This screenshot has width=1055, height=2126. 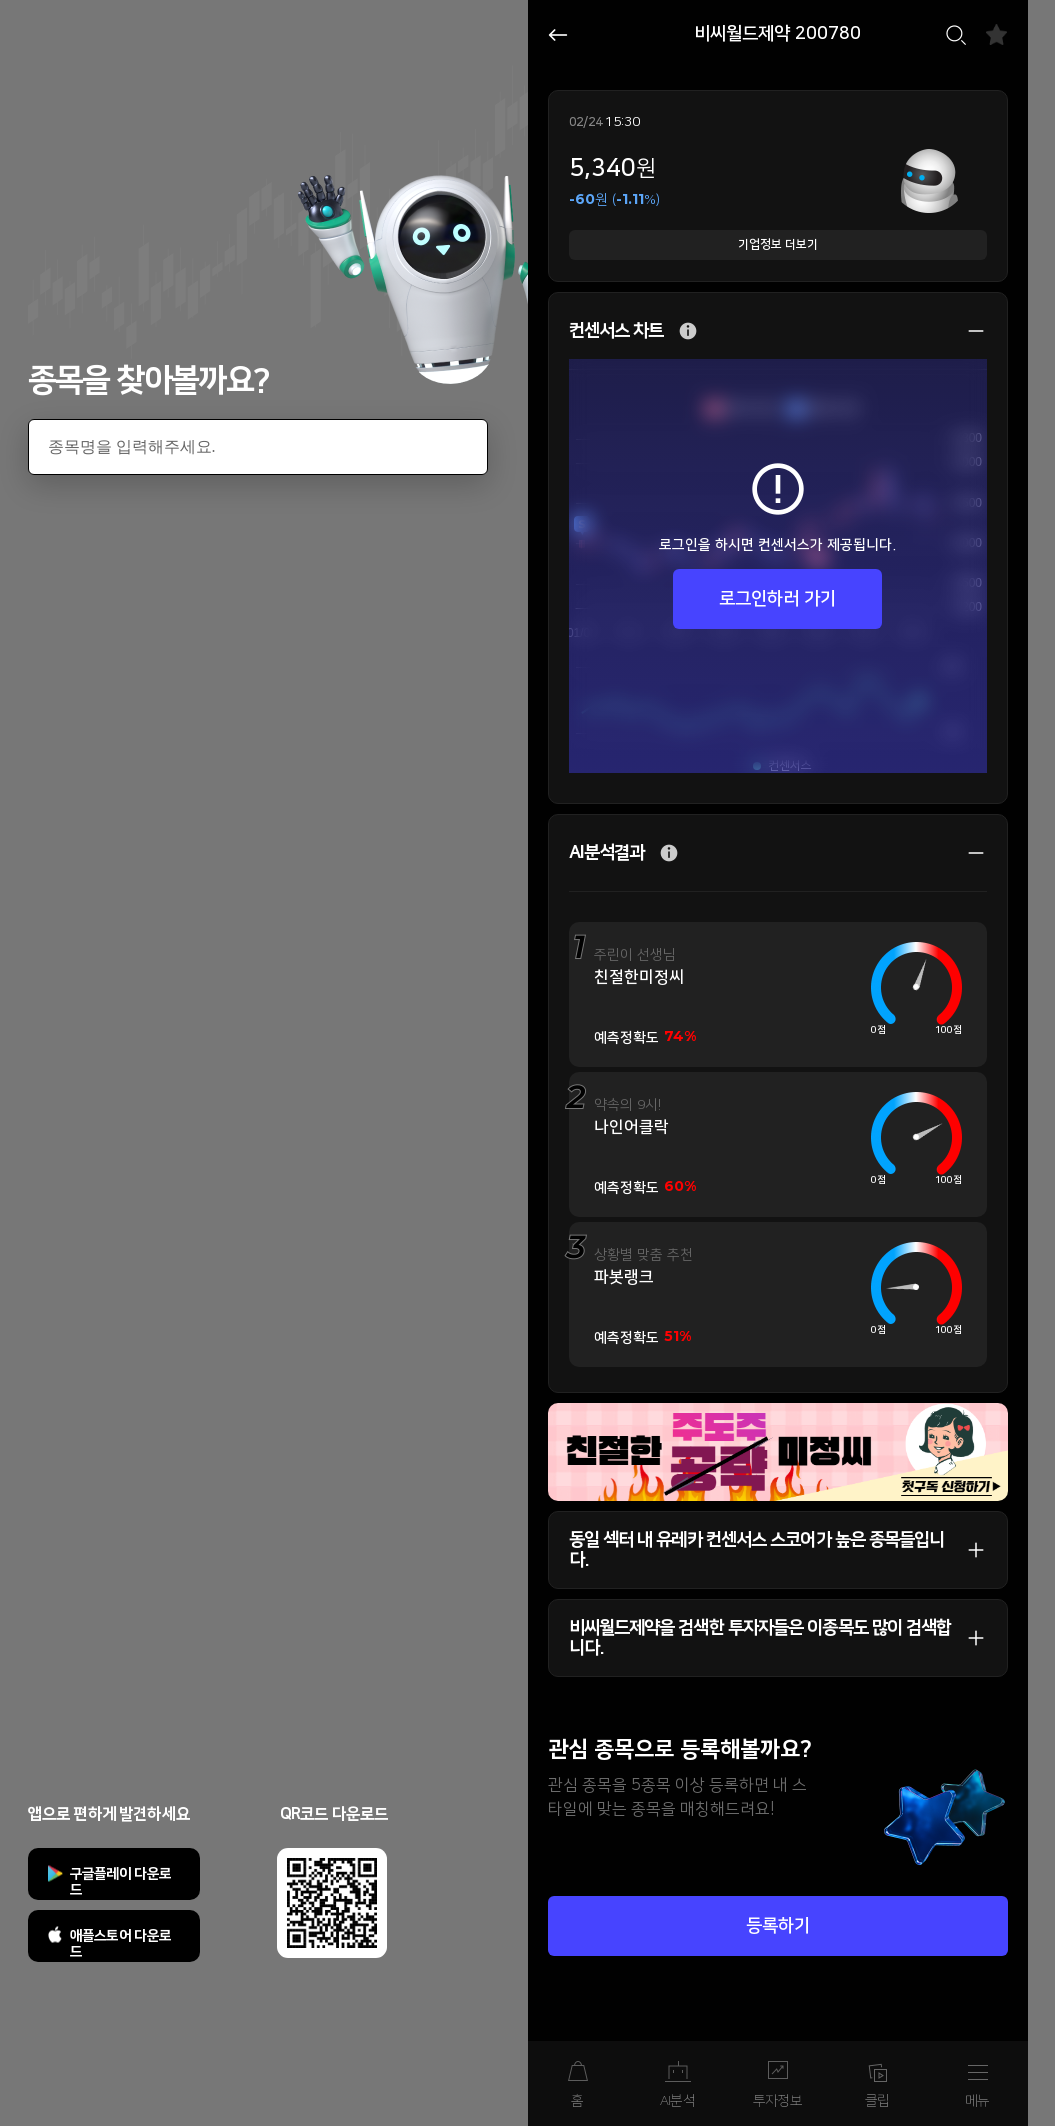 I want to click on 즐겨찾기, so click(x=996, y=34).